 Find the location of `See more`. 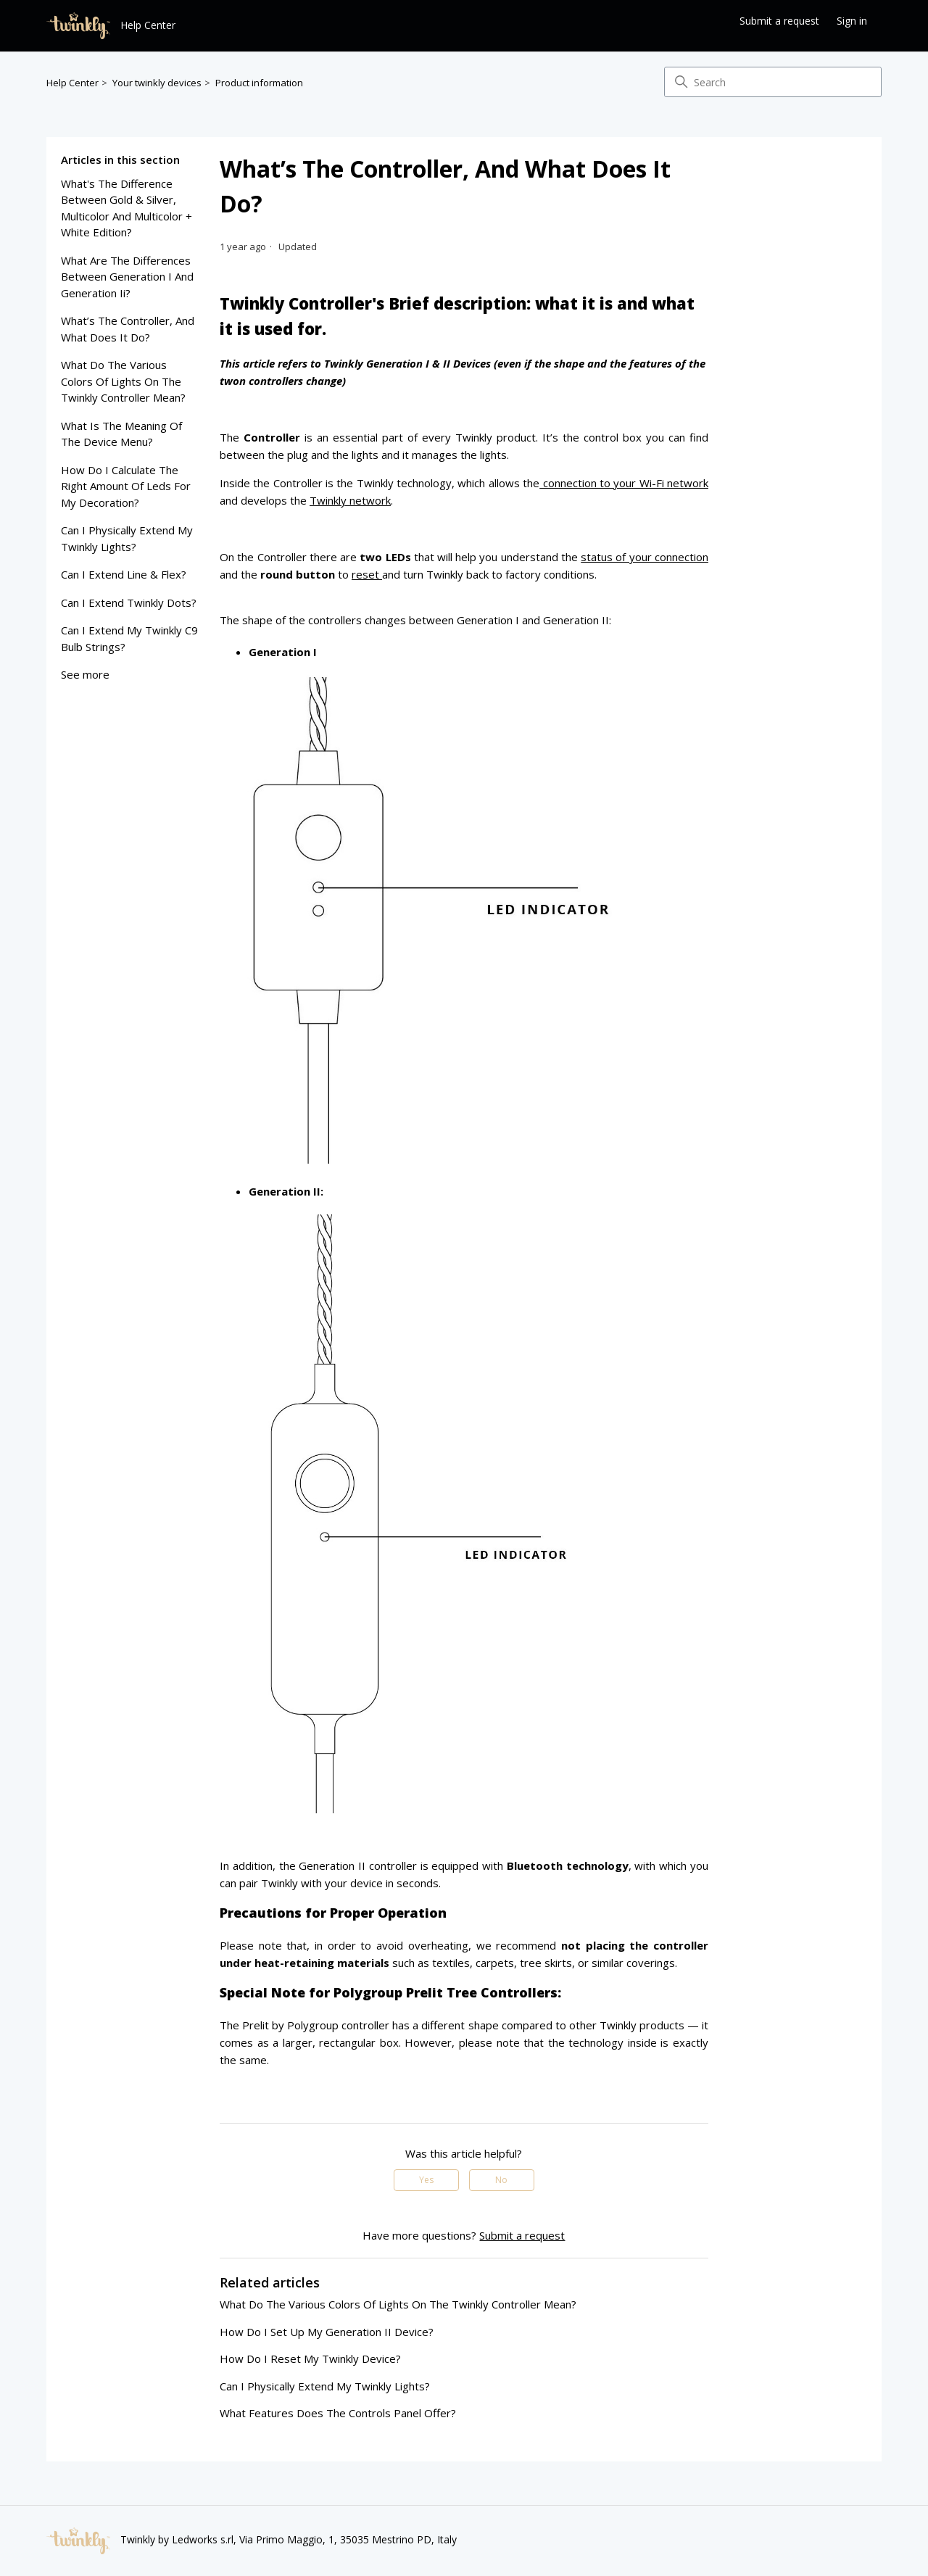

See more is located at coordinates (85, 674).